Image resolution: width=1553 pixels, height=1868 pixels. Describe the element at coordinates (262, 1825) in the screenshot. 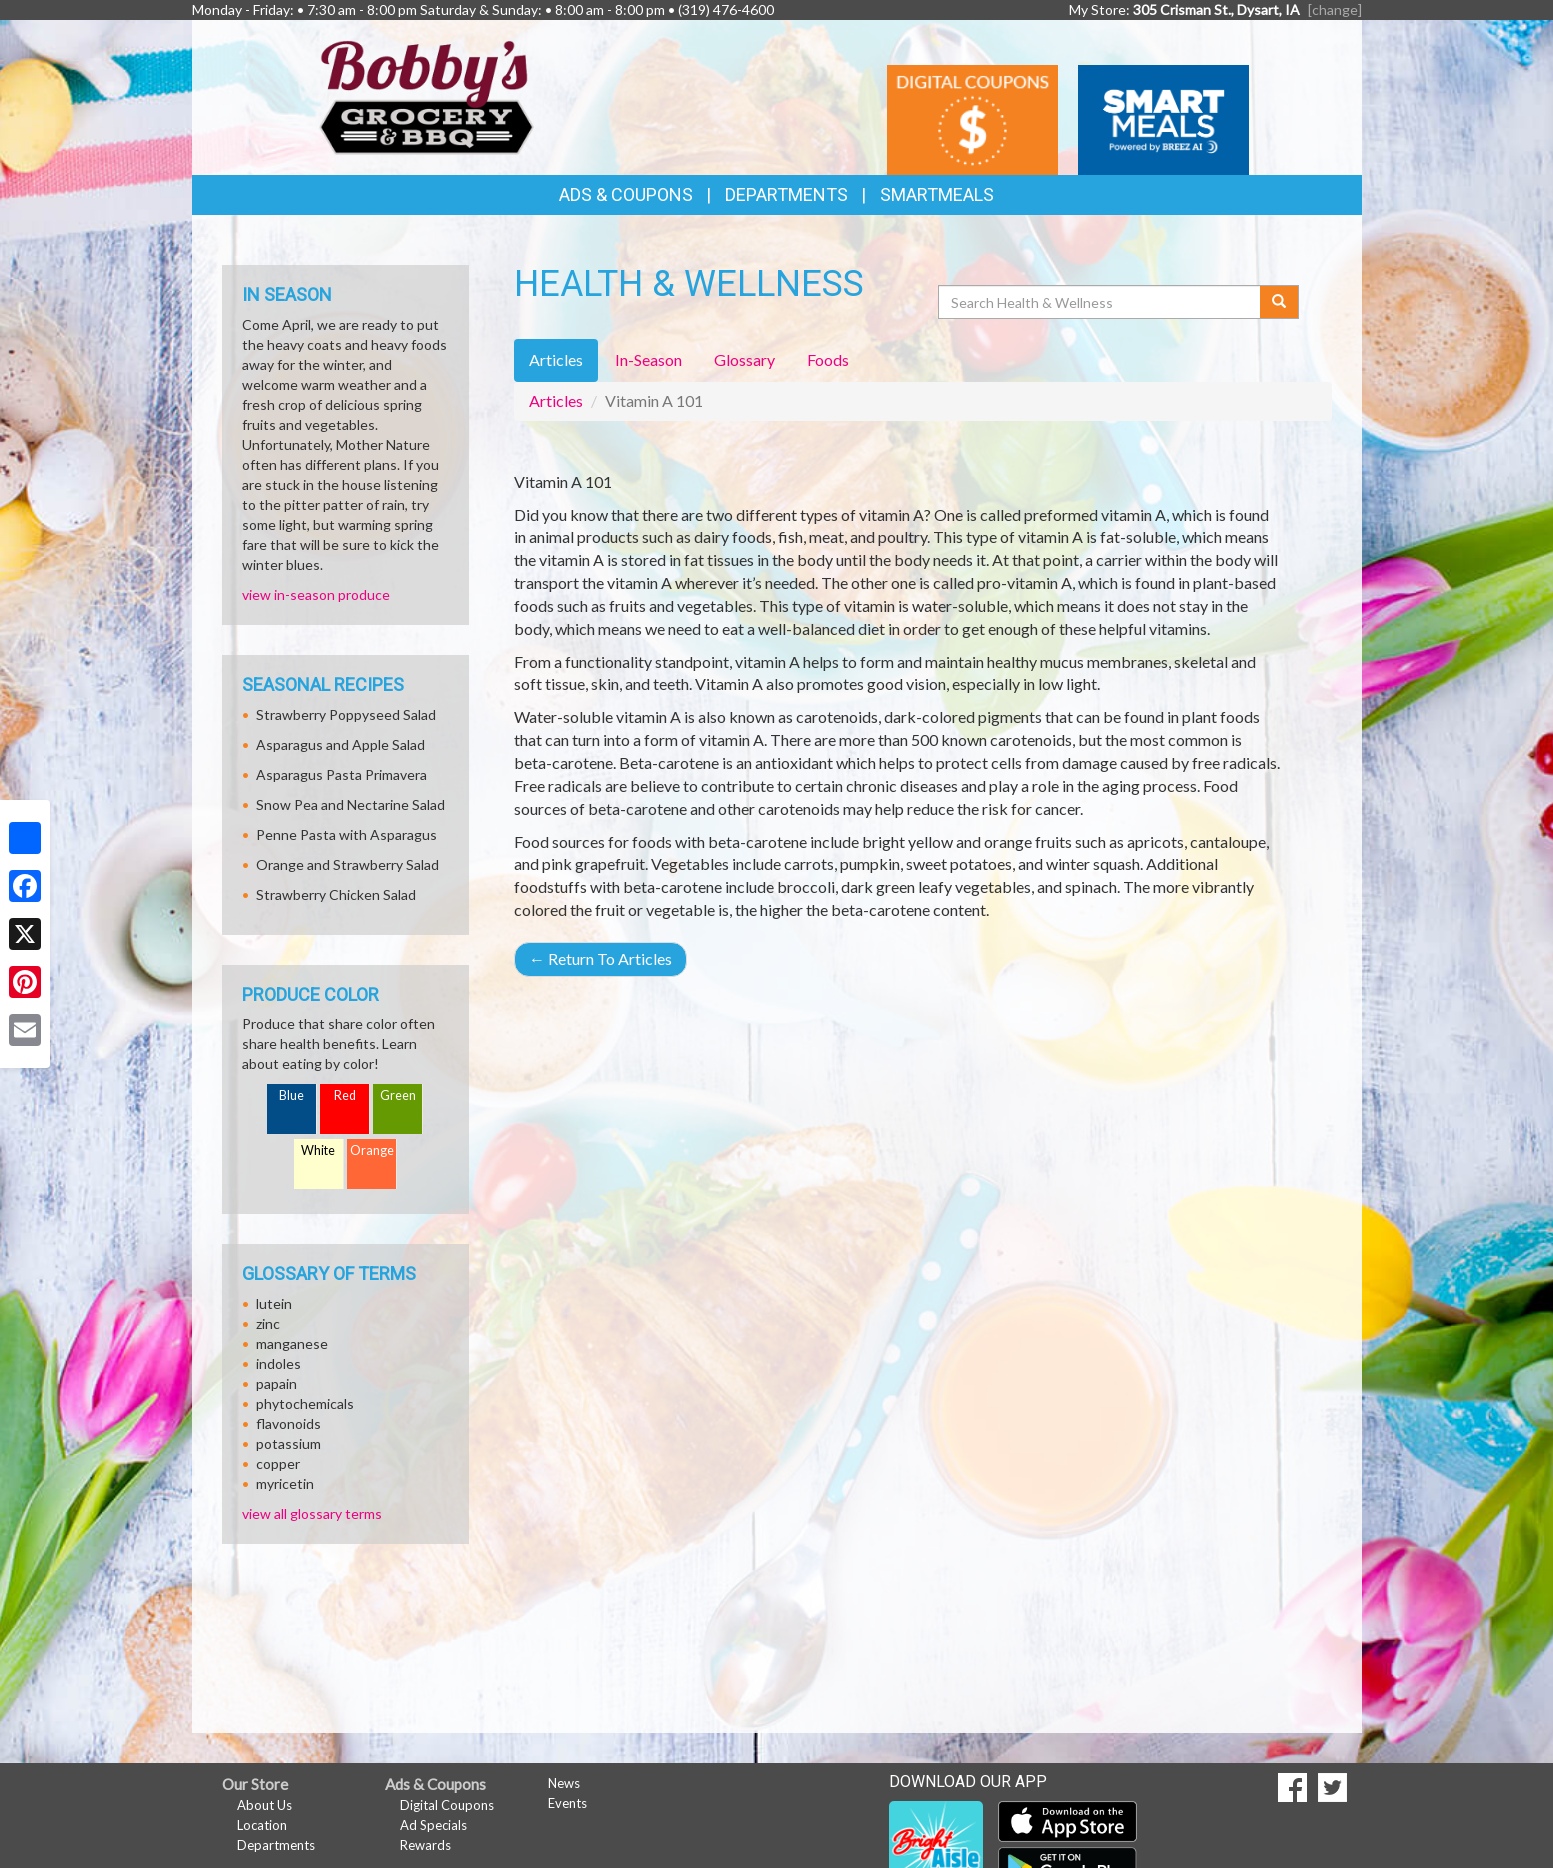

I see `Location` at that location.